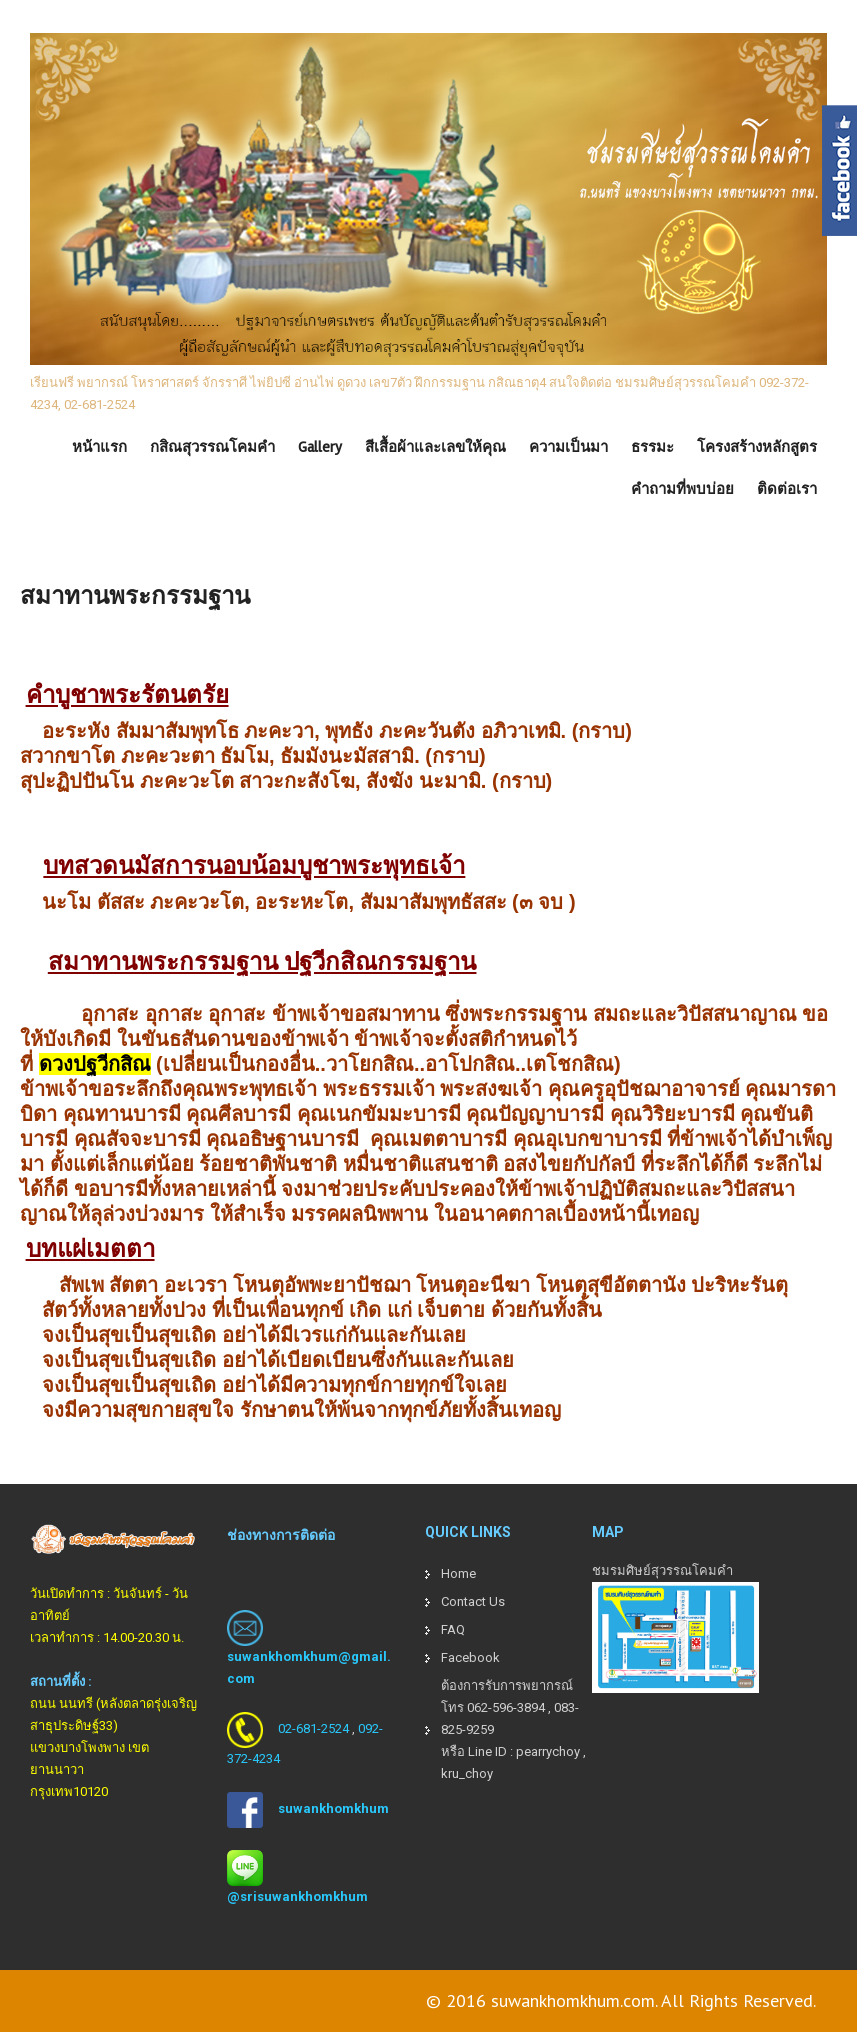 The height and width of the screenshot is (2032, 857). I want to click on Gallery, so click(320, 447).